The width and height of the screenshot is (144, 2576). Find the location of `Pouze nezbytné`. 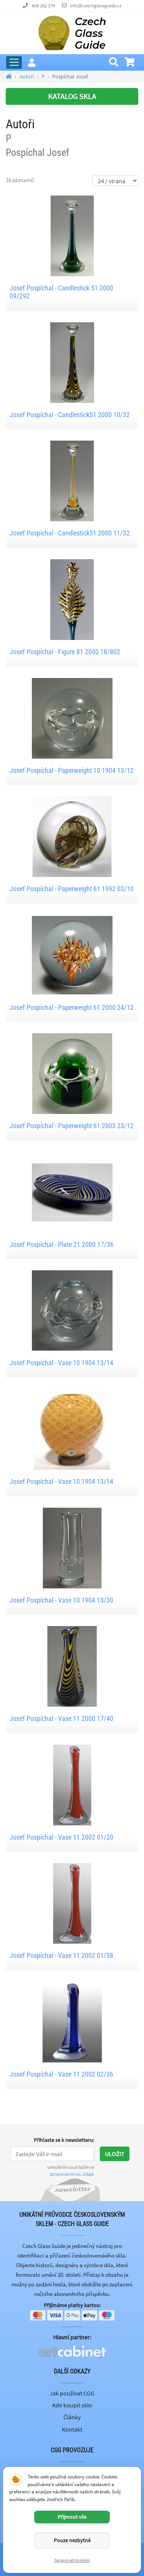

Pouze nezbytné is located at coordinates (72, 2540).